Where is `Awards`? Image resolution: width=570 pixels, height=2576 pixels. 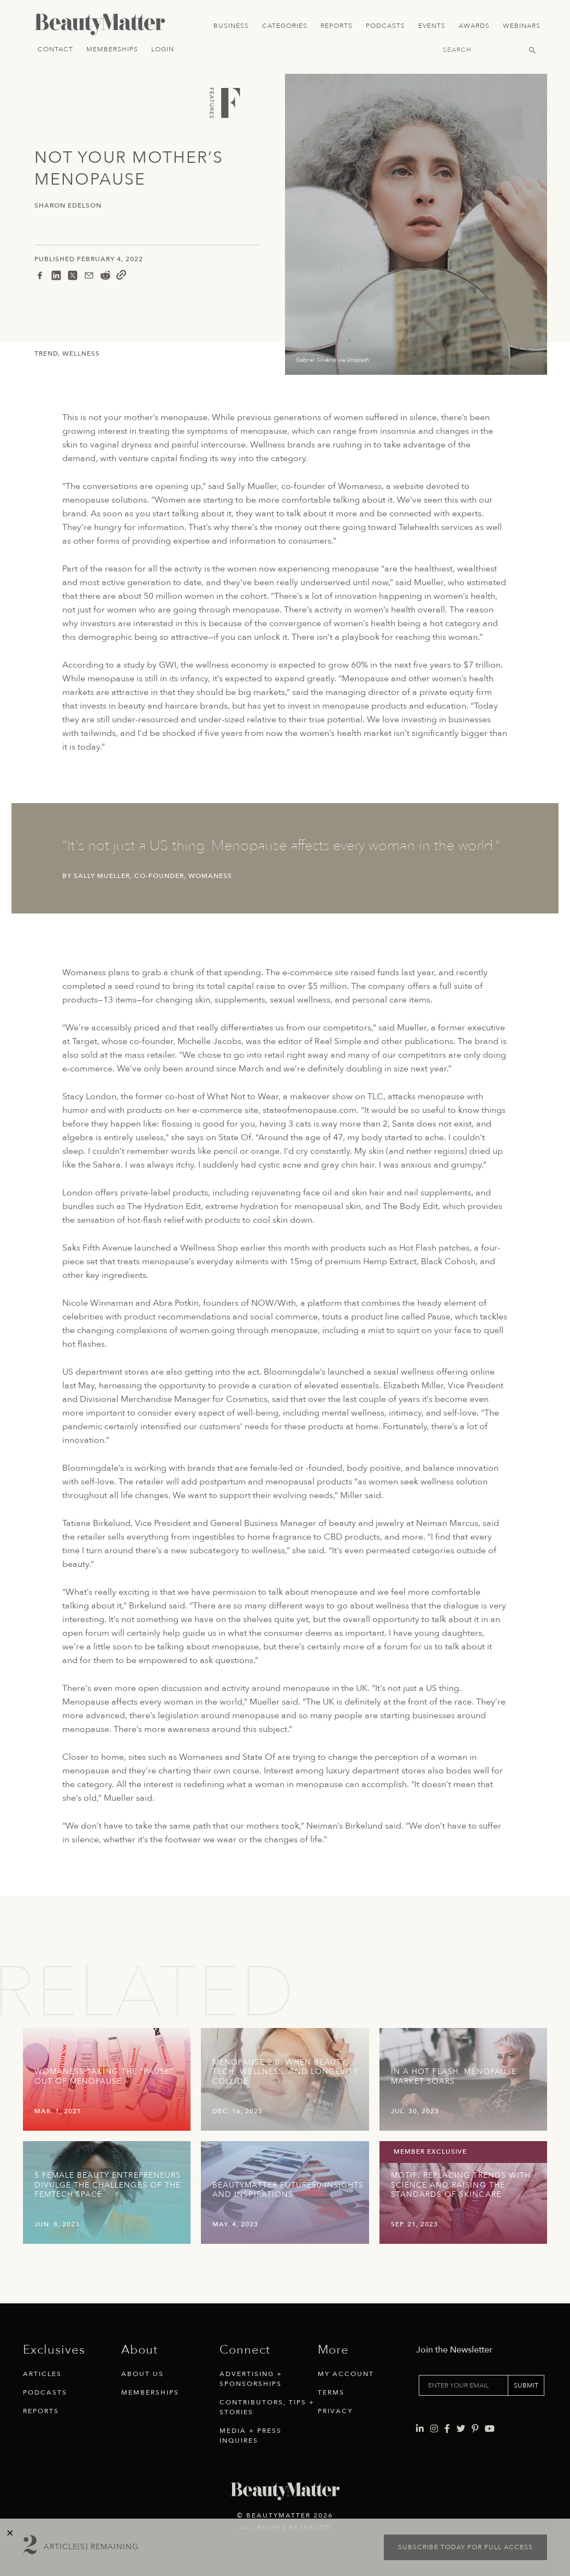
Awards is located at coordinates (474, 25).